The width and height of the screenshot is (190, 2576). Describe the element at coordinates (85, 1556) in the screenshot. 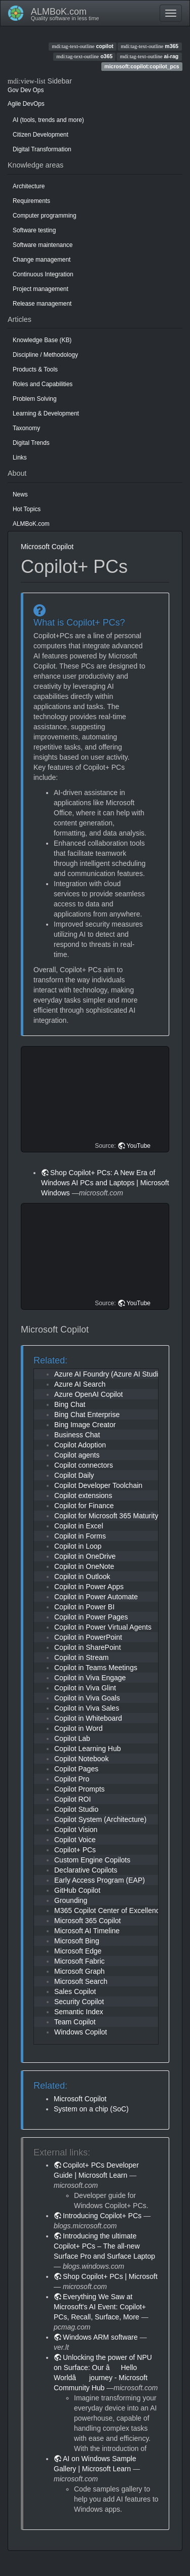

I see `Copilot in OneDrive` at that location.